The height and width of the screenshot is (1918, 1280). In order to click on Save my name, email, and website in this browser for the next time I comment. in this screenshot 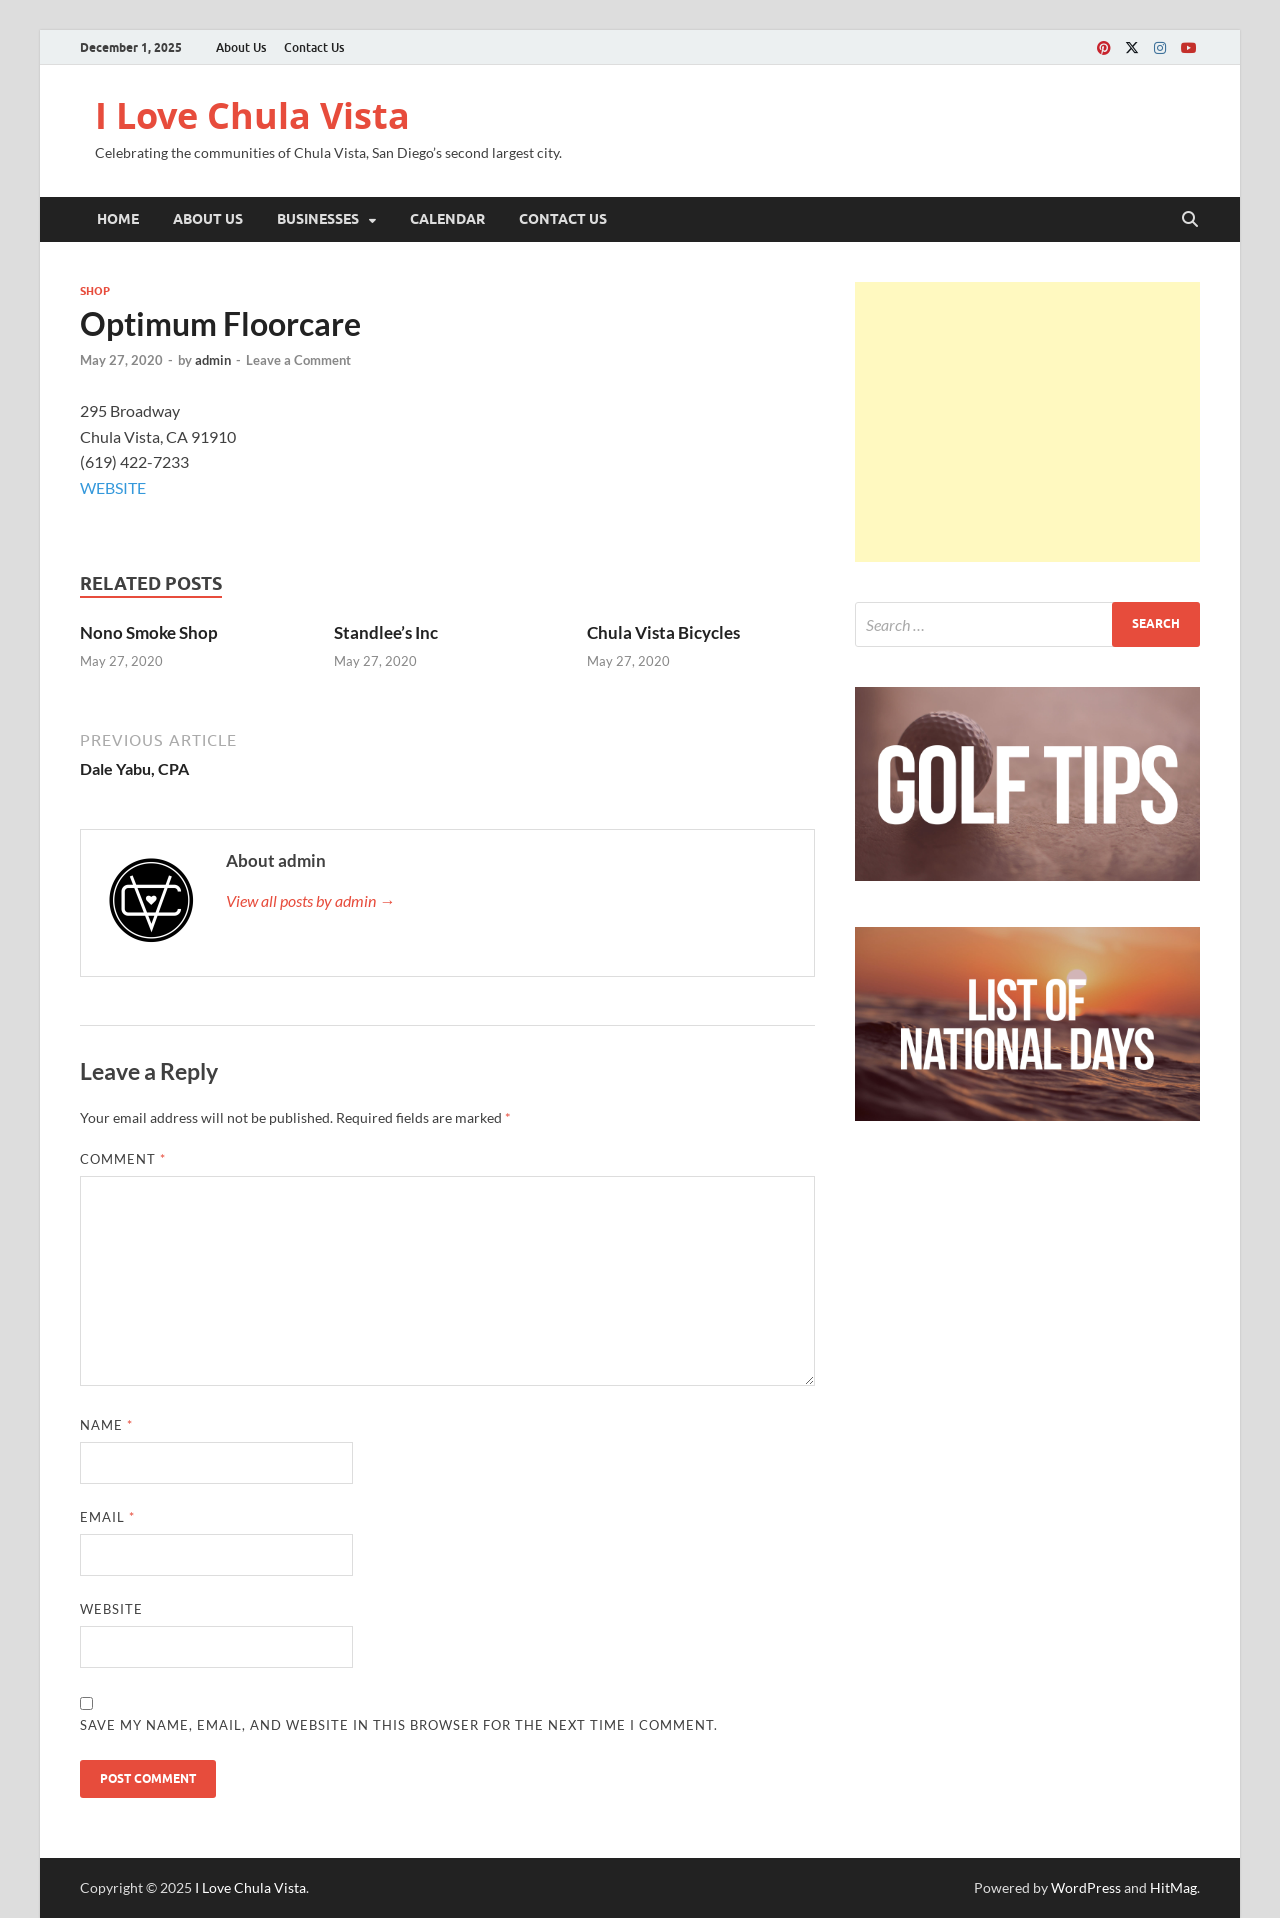, I will do `click(399, 1725)`.